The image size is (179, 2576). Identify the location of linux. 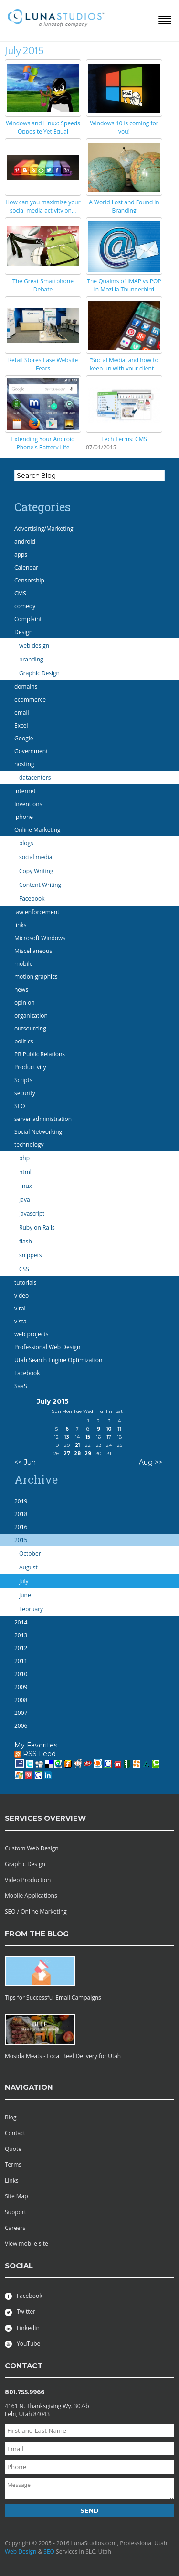
(25, 1186).